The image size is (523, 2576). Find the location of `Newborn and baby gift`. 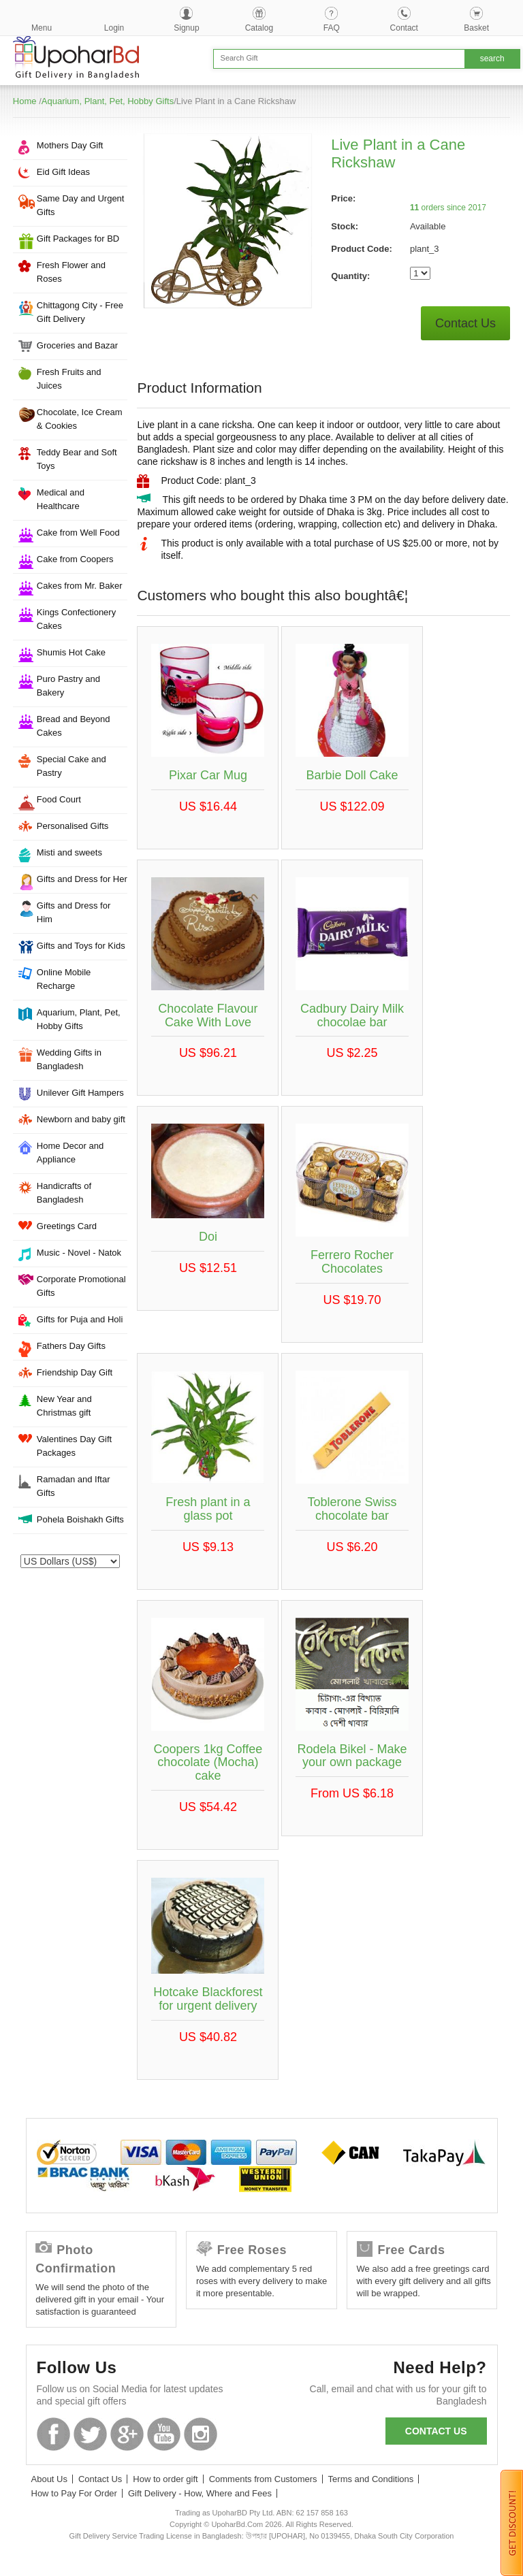

Newborn and baby gift is located at coordinates (81, 1119).